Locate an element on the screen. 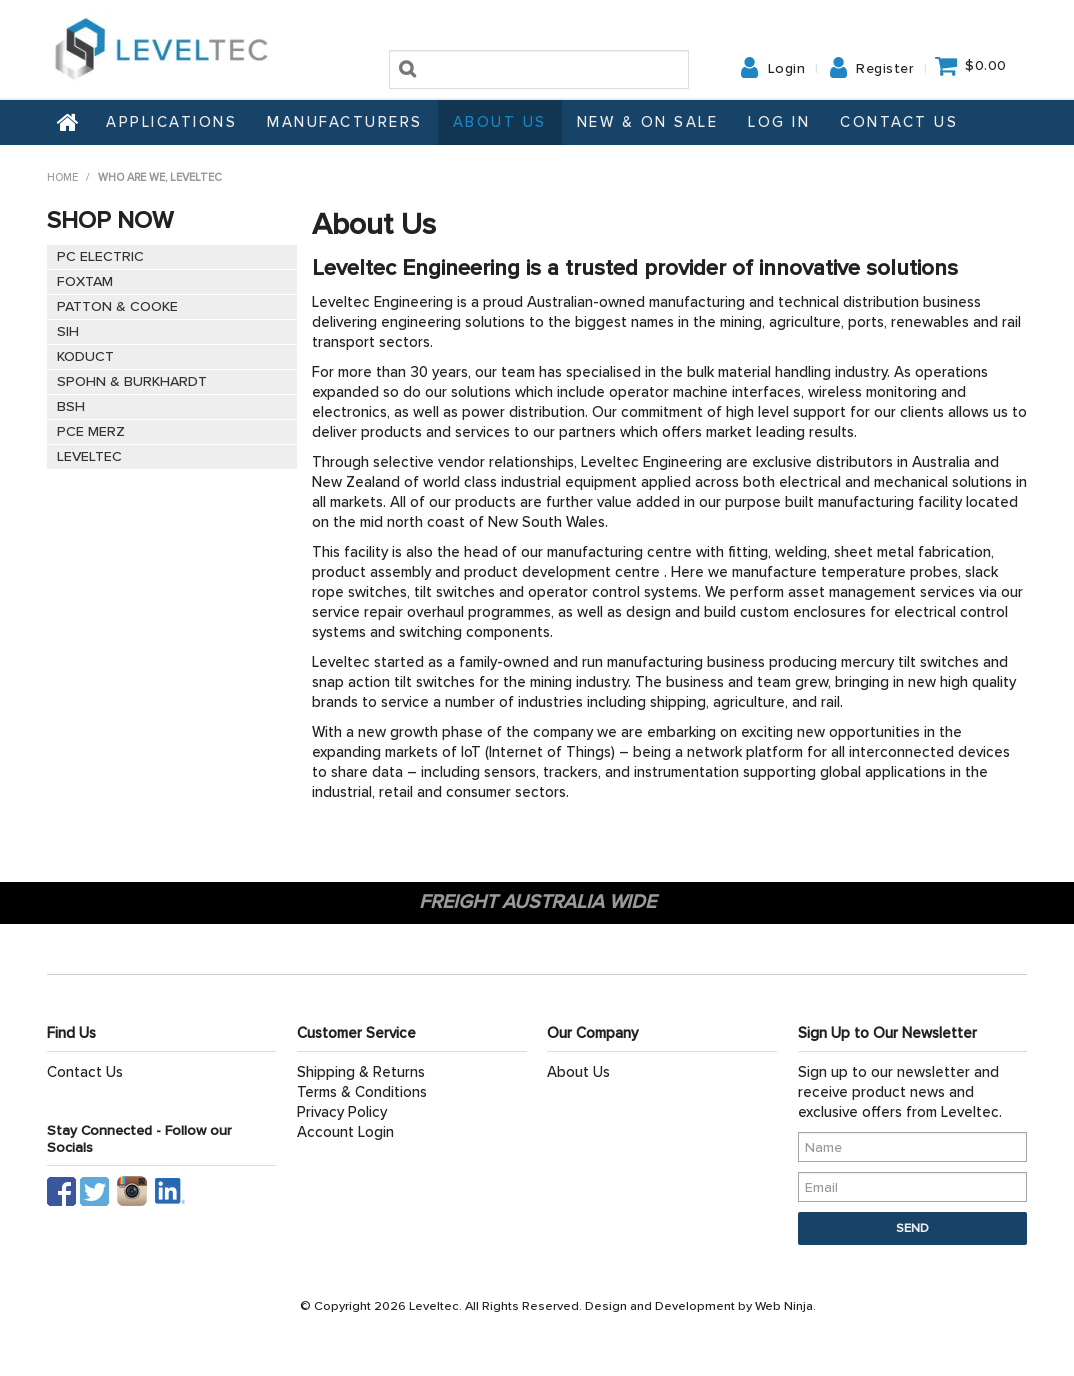 The width and height of the screenshot is (1074, 1376). PC ELECTRIC [tab] is located at coordinates (100, 256).